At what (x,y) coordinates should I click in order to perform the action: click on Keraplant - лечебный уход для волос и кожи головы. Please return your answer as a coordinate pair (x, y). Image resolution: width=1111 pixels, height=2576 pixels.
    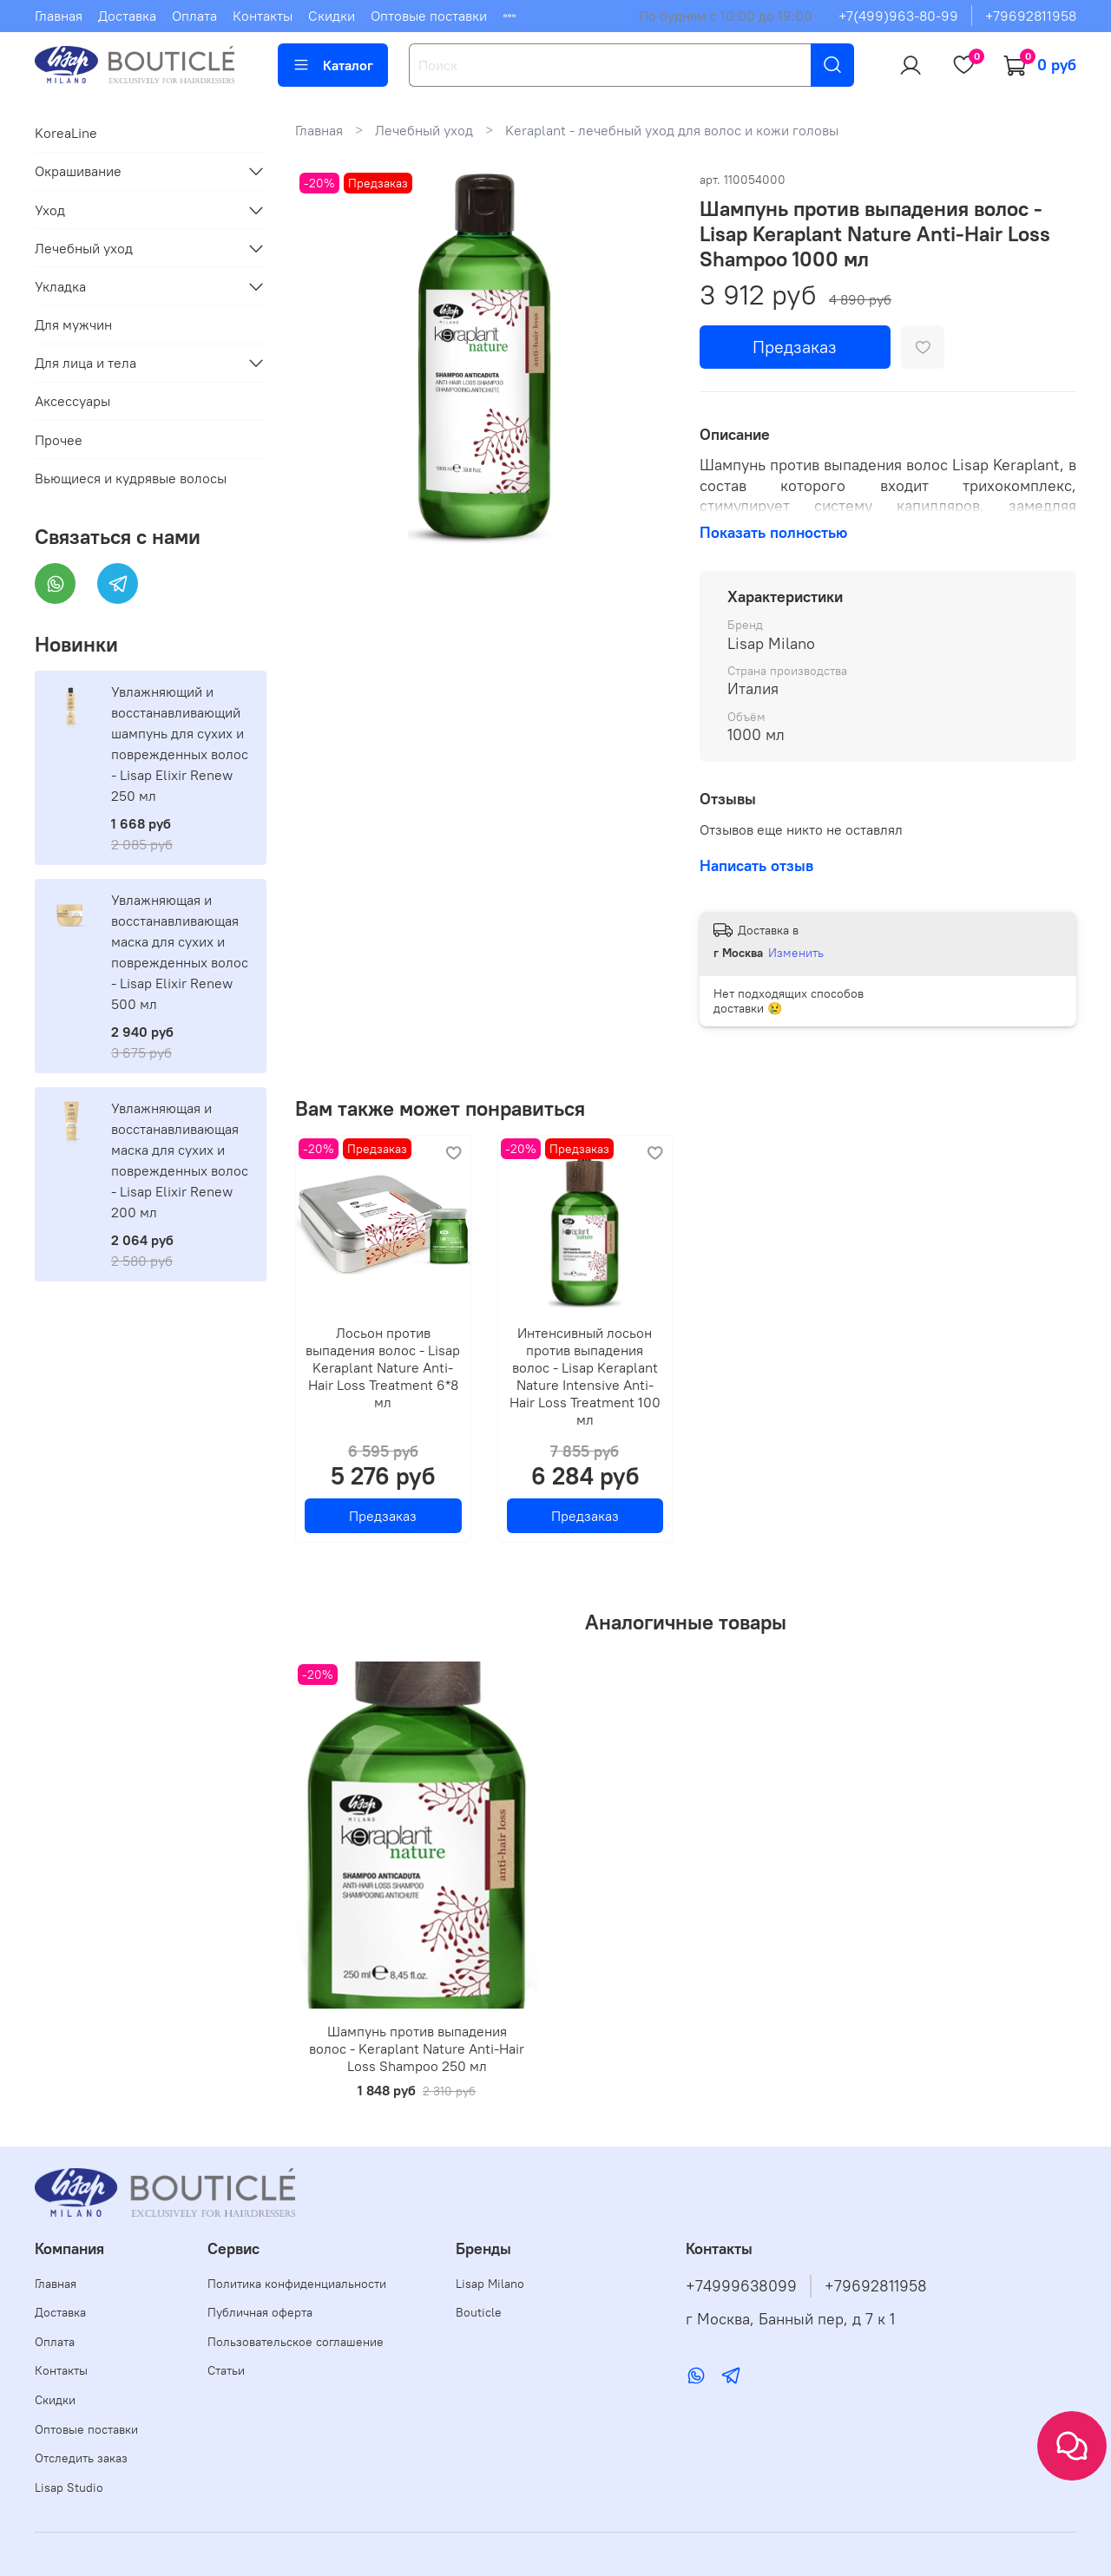
    Looking at the image, I should click on (671, 130).